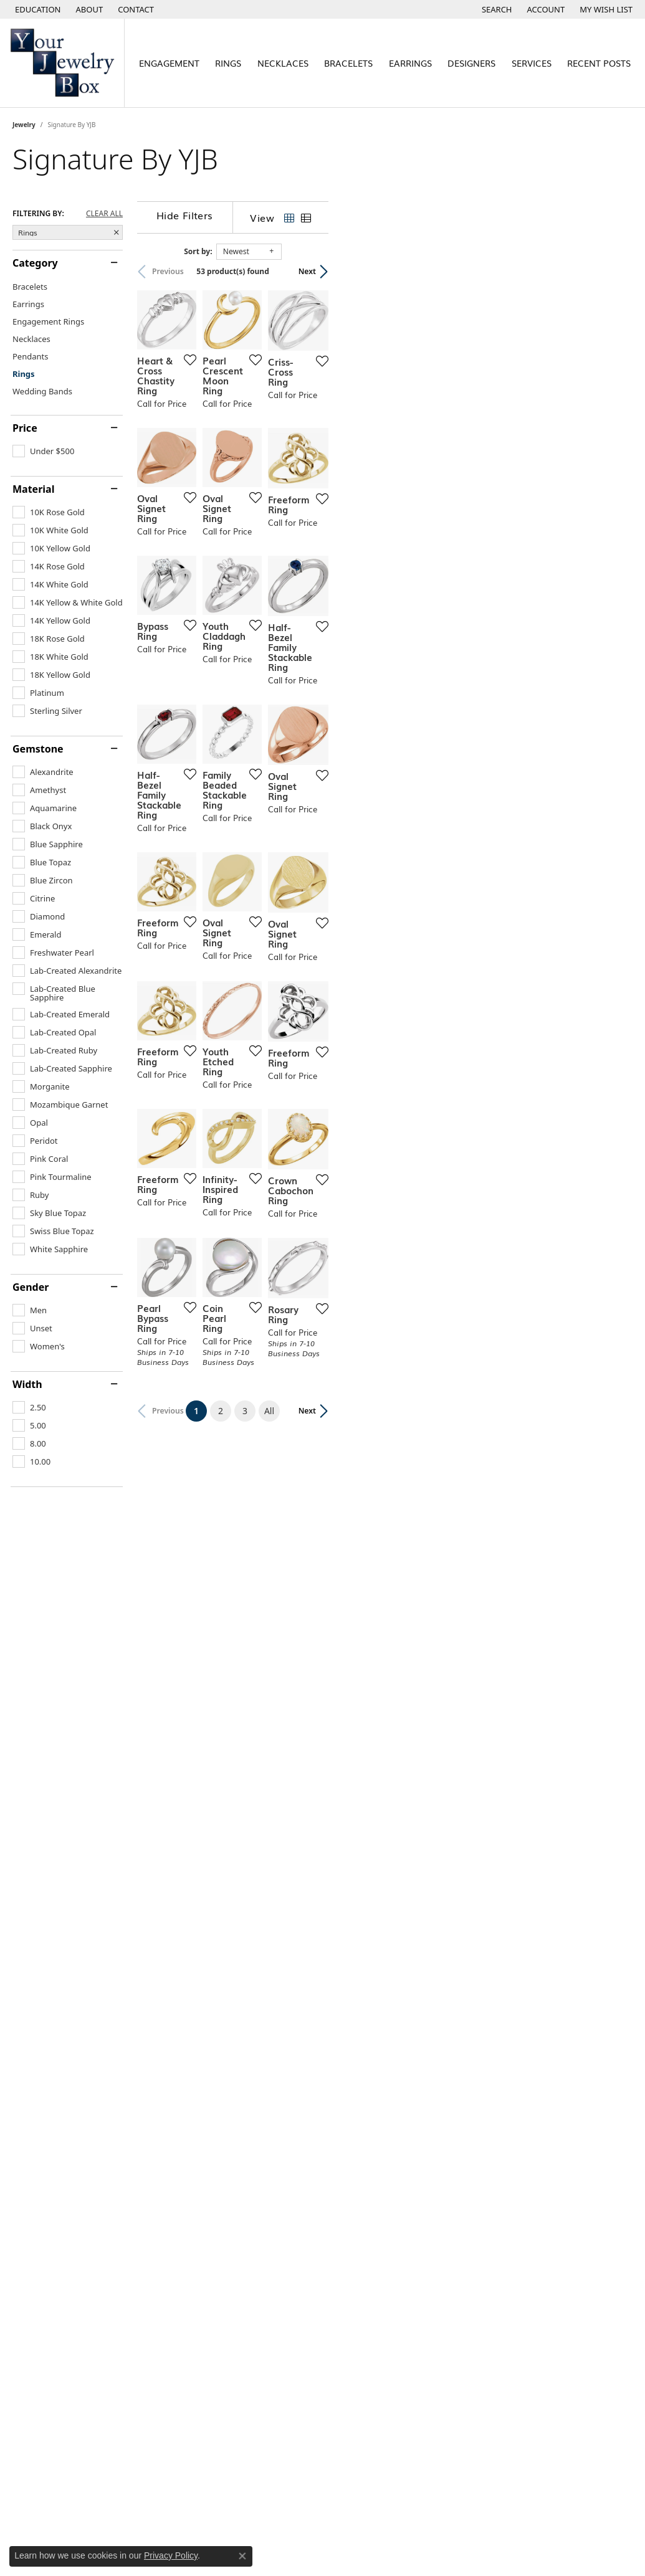  Describe the element at coordinates (421, 2022) in the screenshot. I see `All` at that location.